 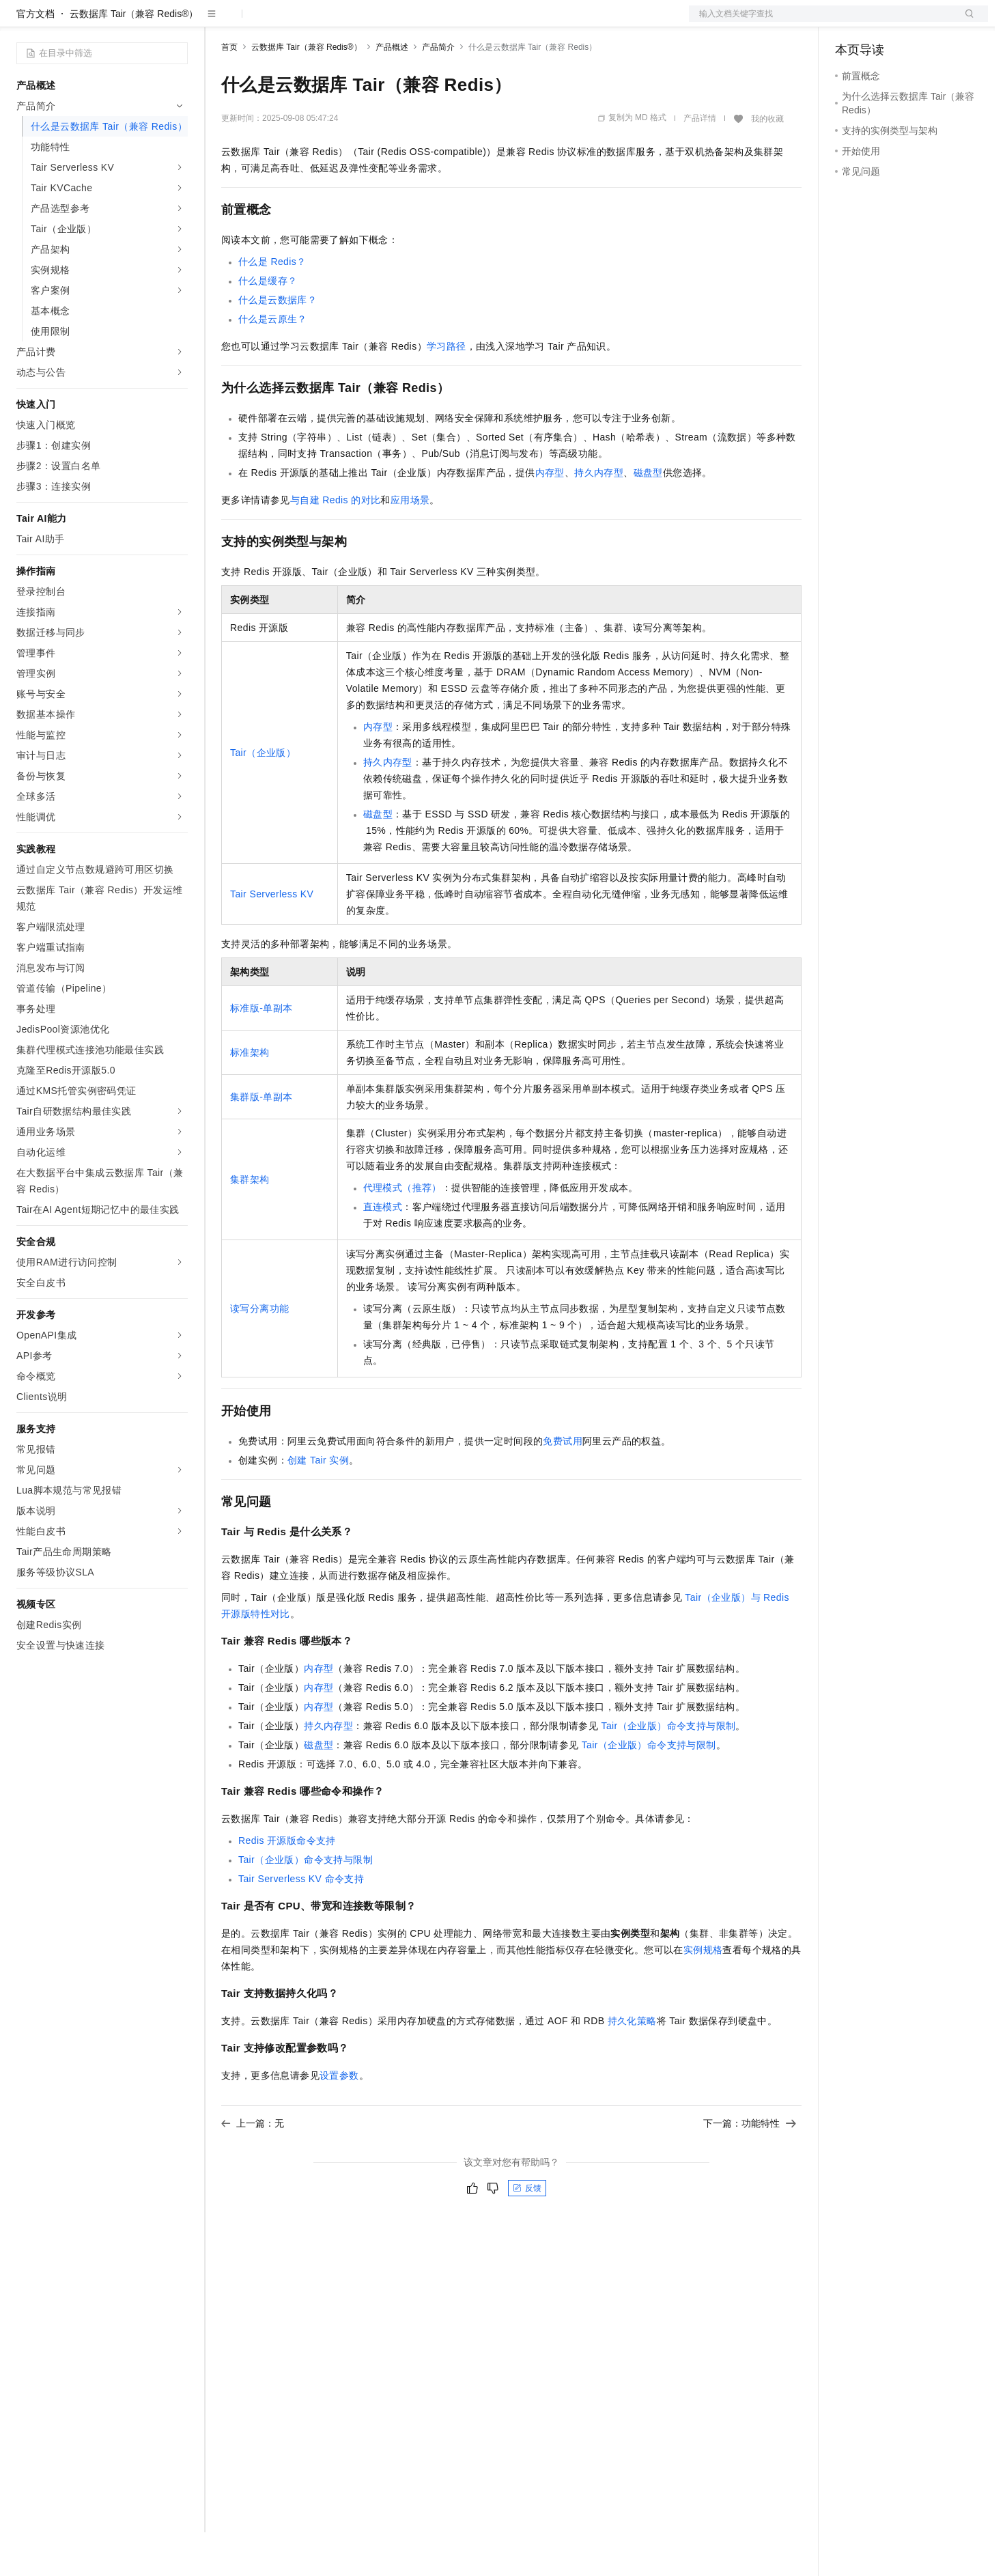 I want to click on 云市场, so click(x=332, y=21).